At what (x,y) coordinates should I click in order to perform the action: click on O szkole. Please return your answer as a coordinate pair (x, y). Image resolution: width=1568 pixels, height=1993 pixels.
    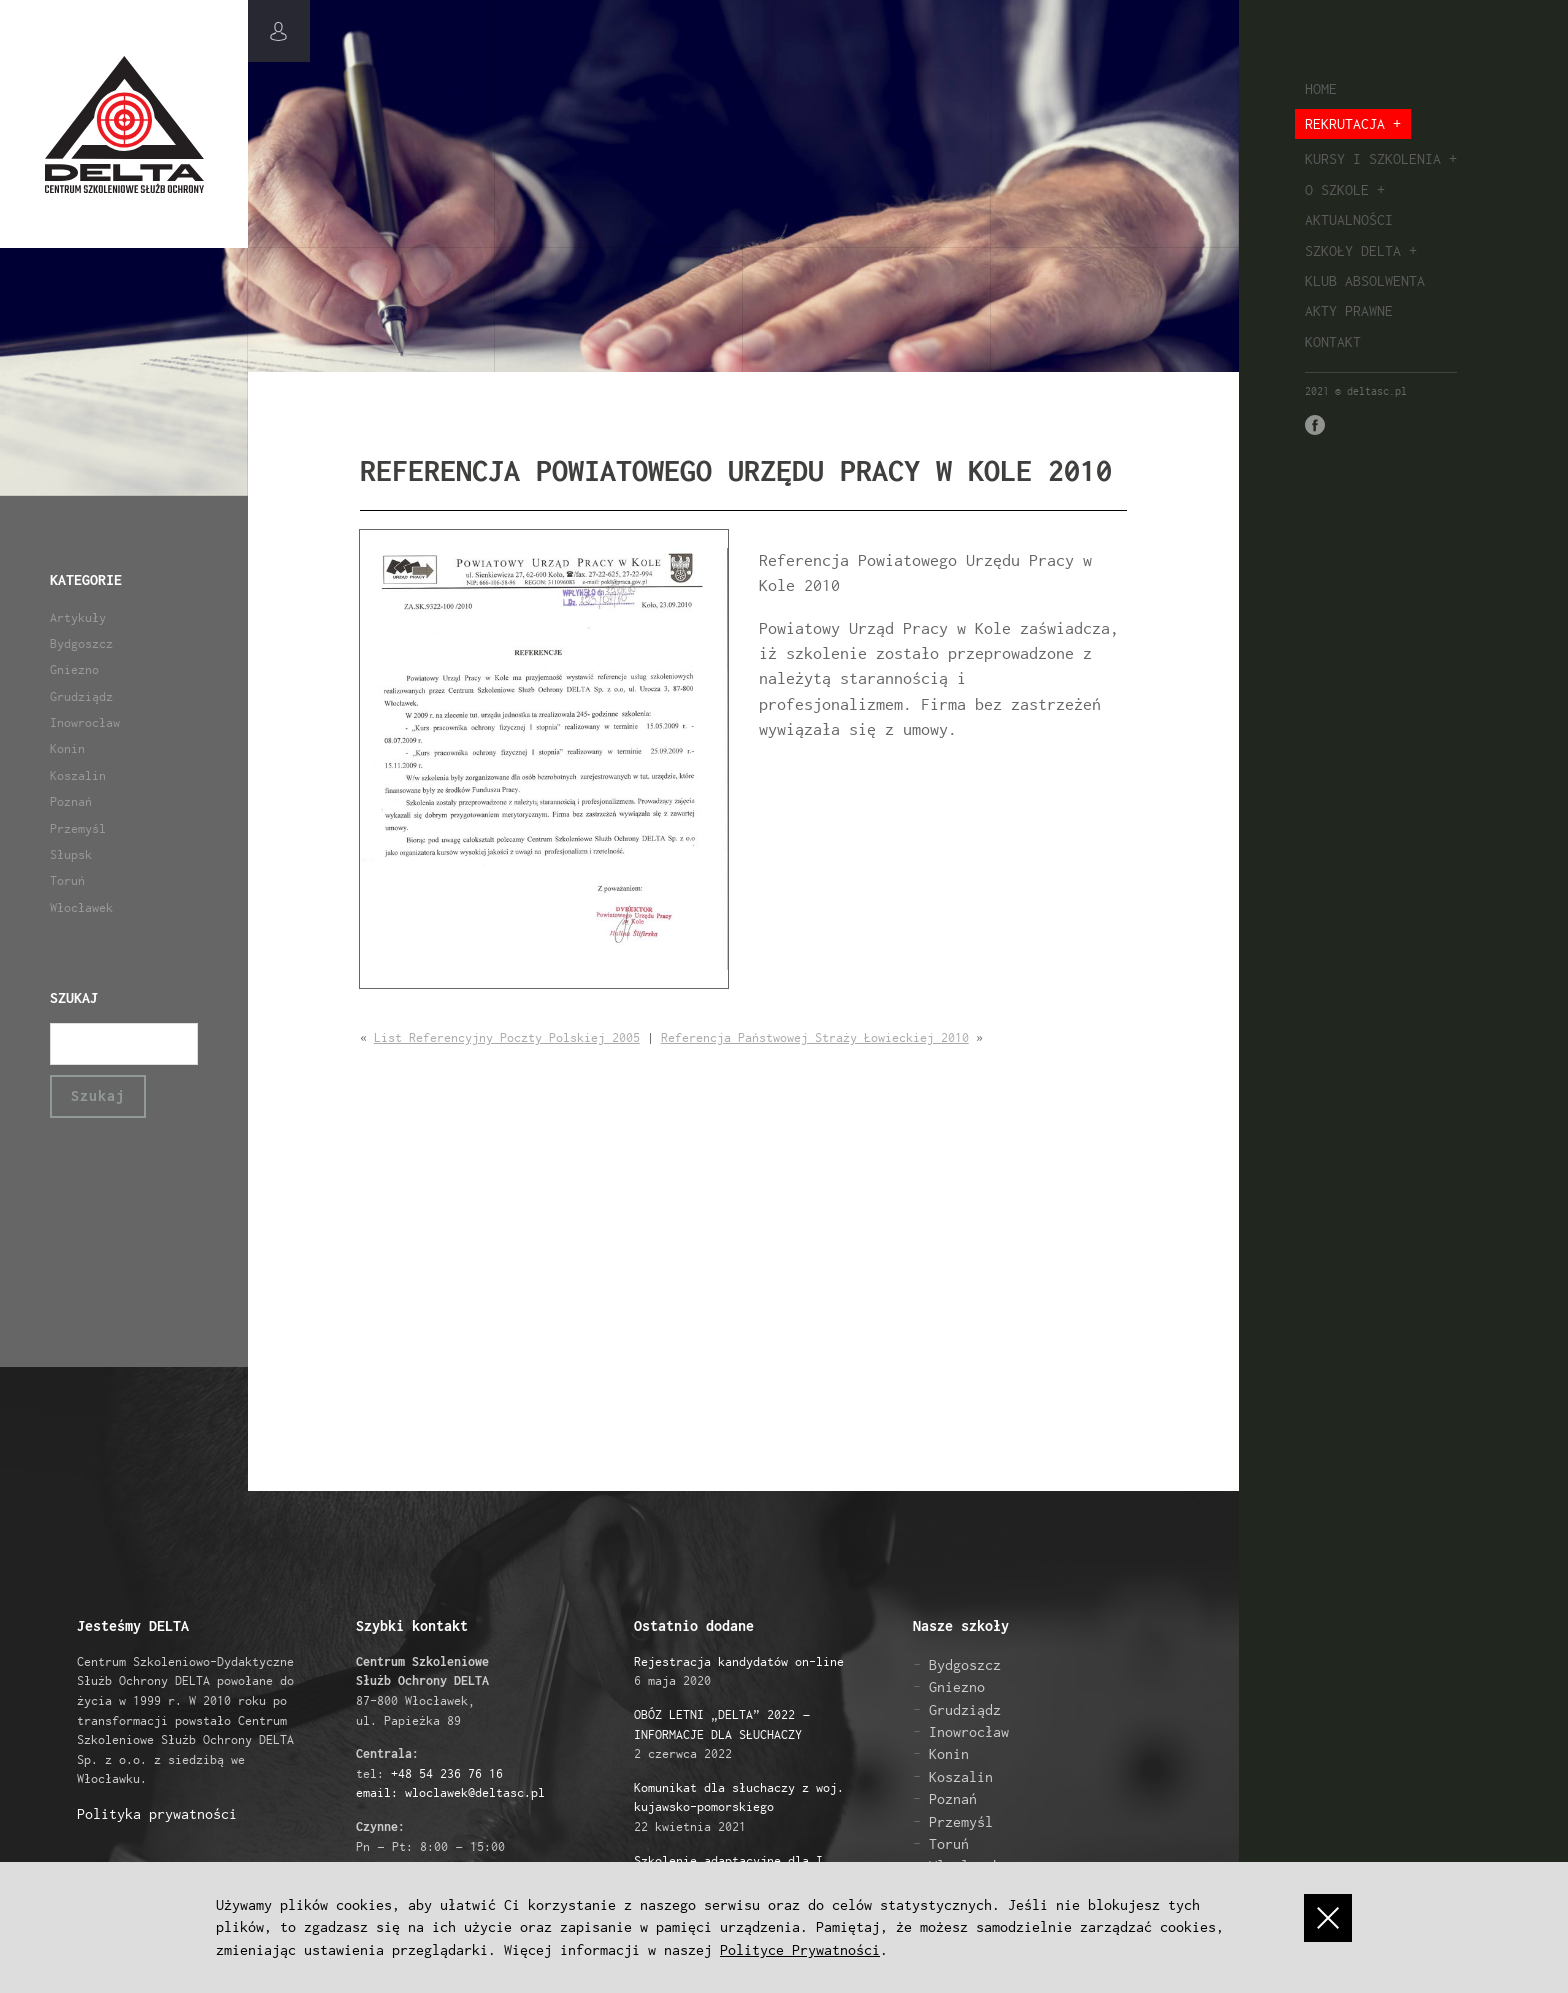
    Looking at the image, I should click on (1337, 189).